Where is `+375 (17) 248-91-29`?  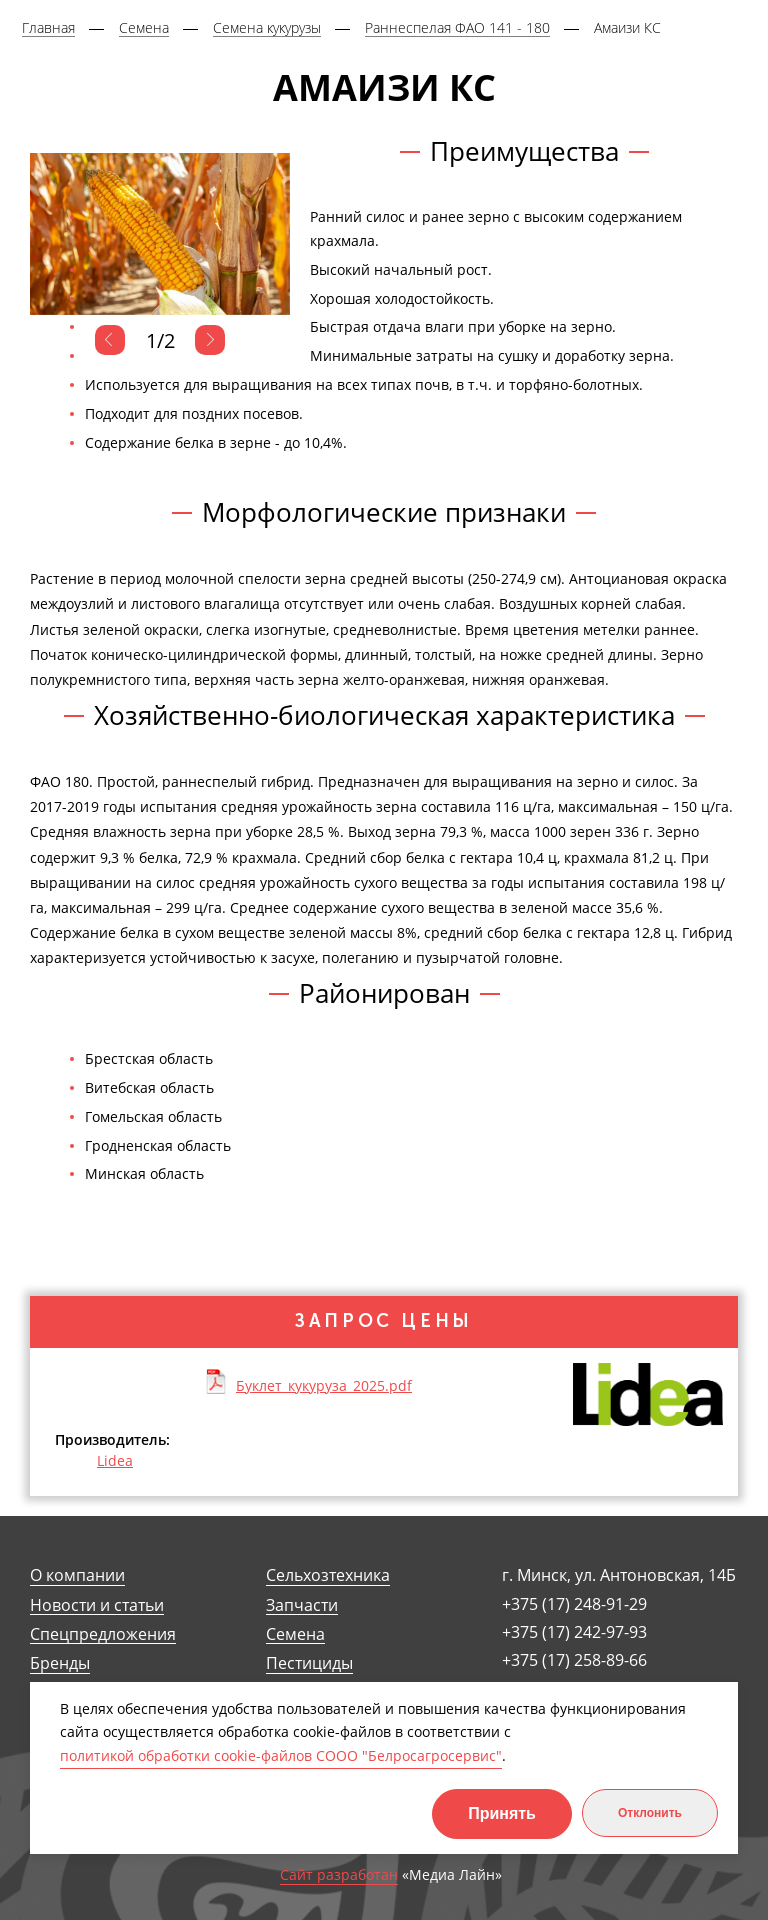
+375 (17) 248-91-29 is located at coordinates (574, 1604).